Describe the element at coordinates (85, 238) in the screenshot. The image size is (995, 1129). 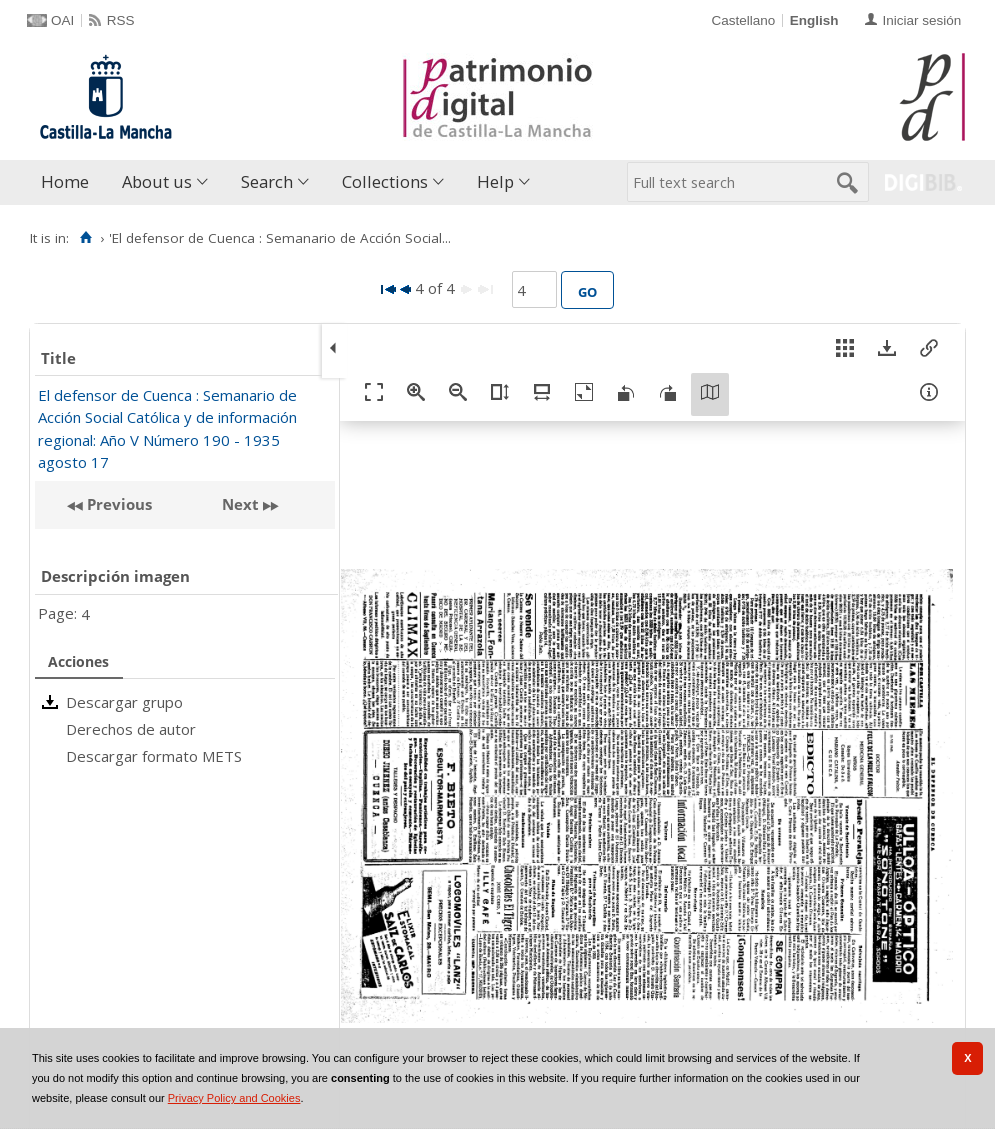
I see `[Home]` at that location.